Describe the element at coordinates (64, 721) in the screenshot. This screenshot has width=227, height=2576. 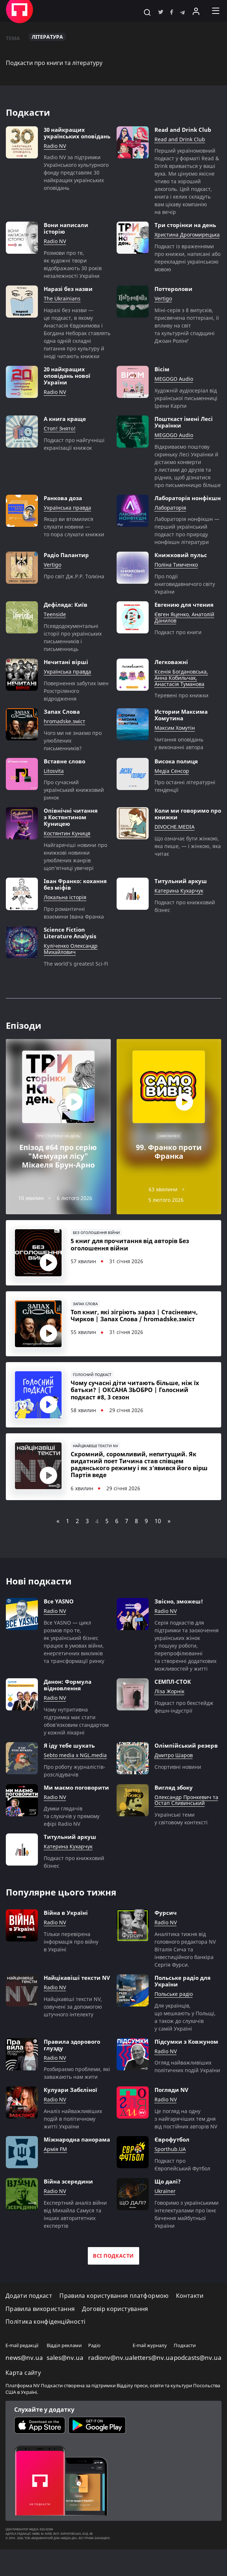
I see `hromadske.зміст` at that location.